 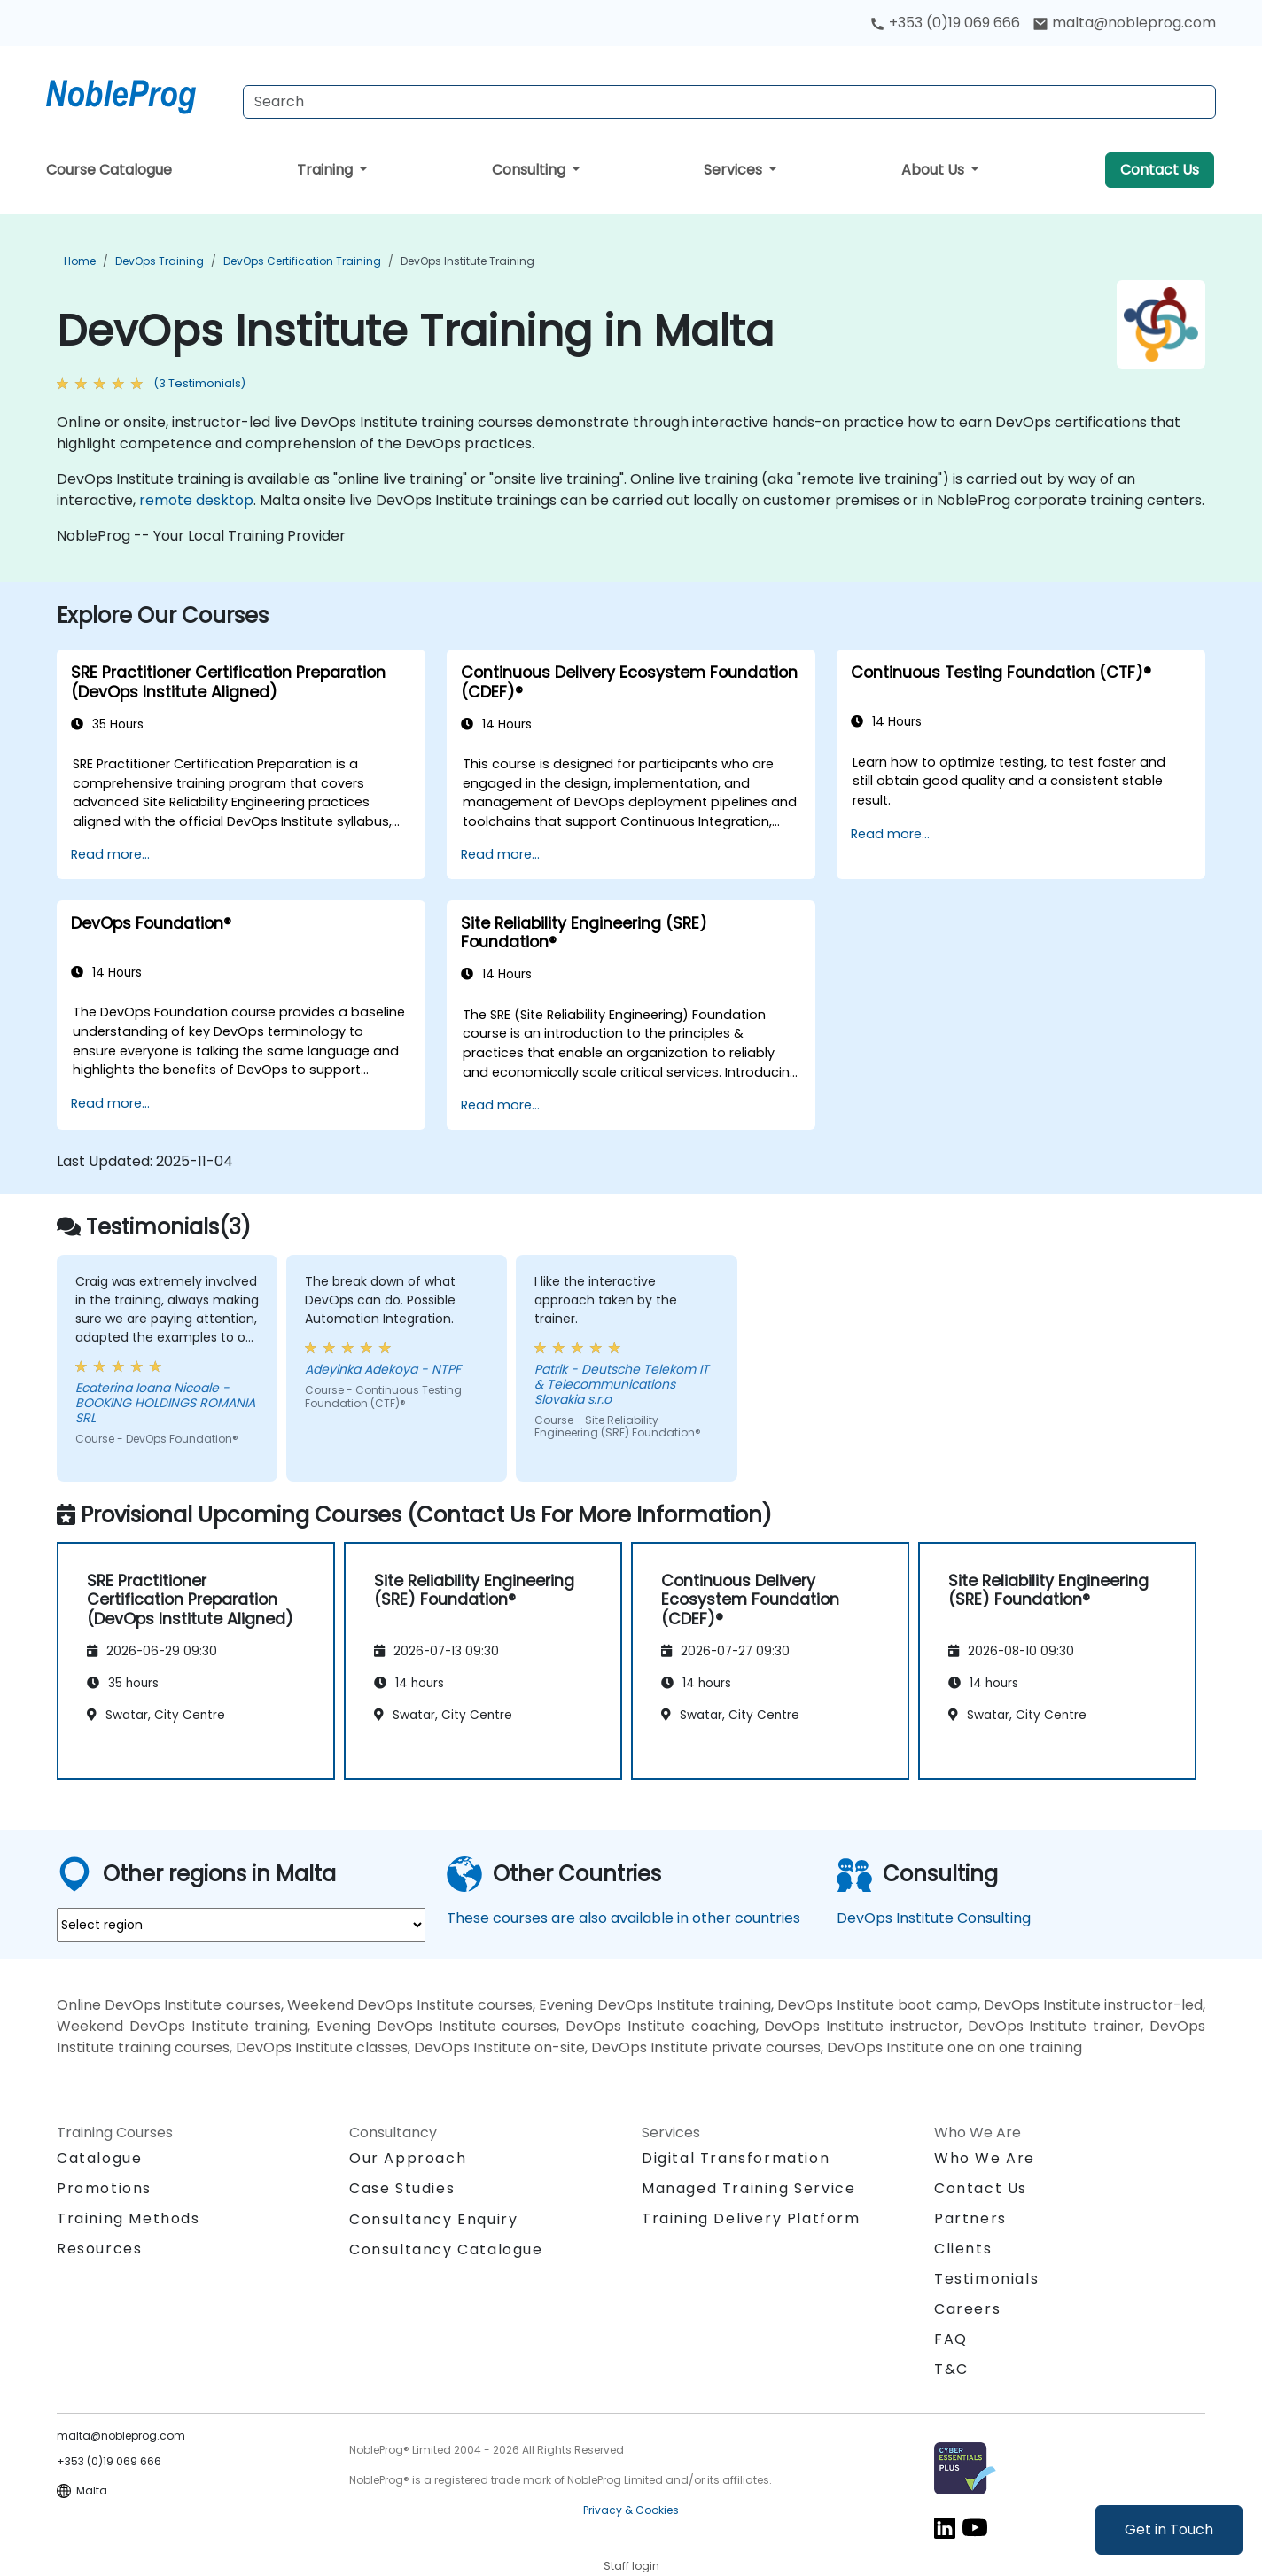 I want to click on DevOps Certification Training, so click(x=302, y=260).